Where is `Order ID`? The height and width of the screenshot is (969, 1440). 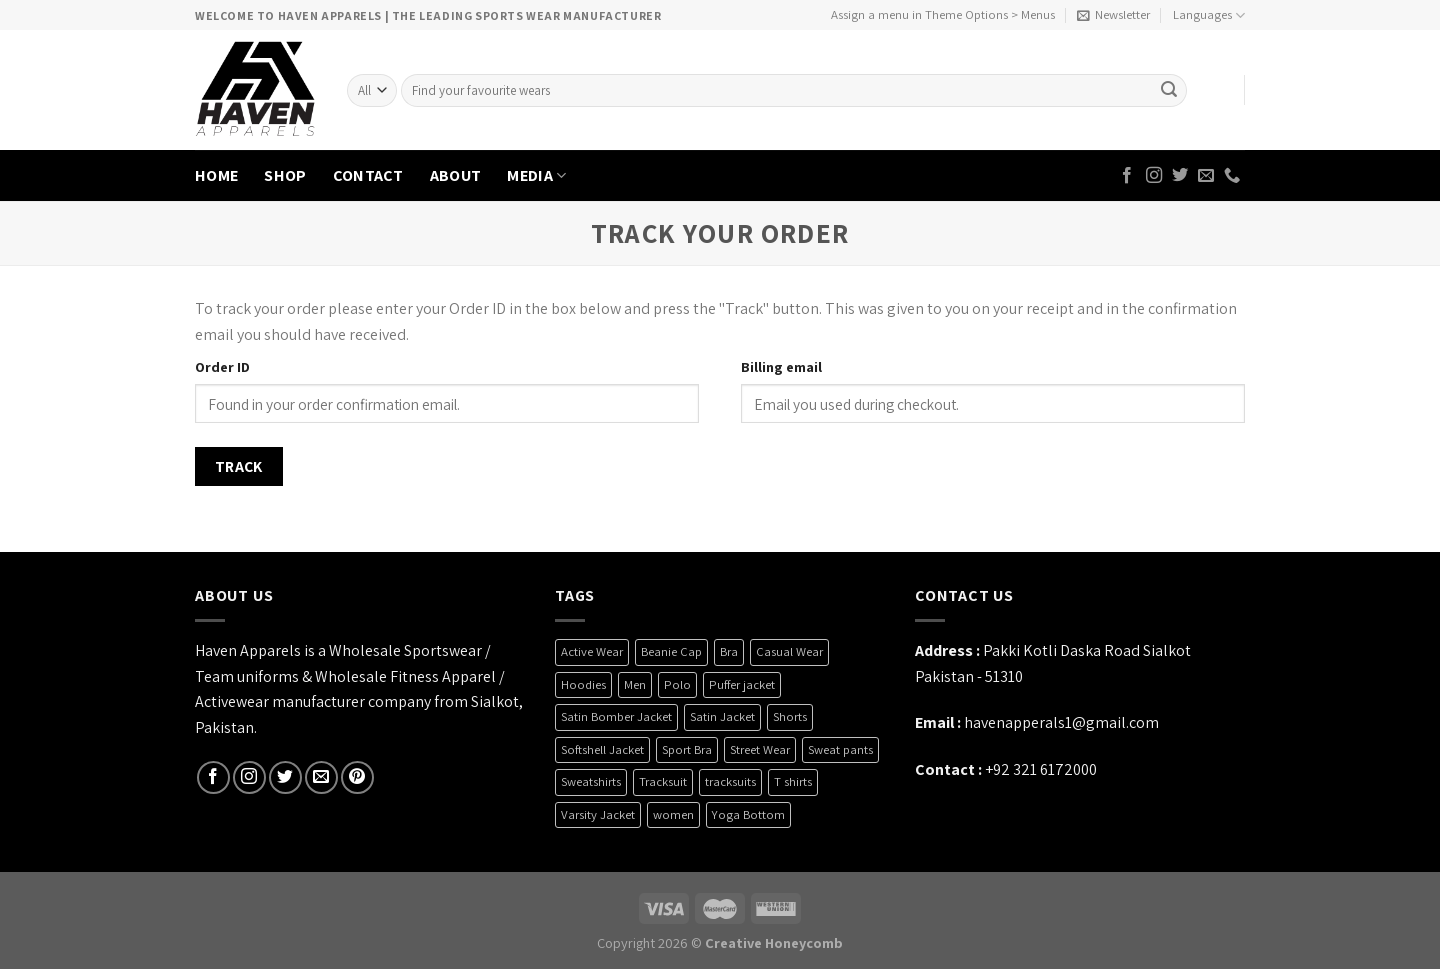 Order ID is located at coordinates (222, 366).